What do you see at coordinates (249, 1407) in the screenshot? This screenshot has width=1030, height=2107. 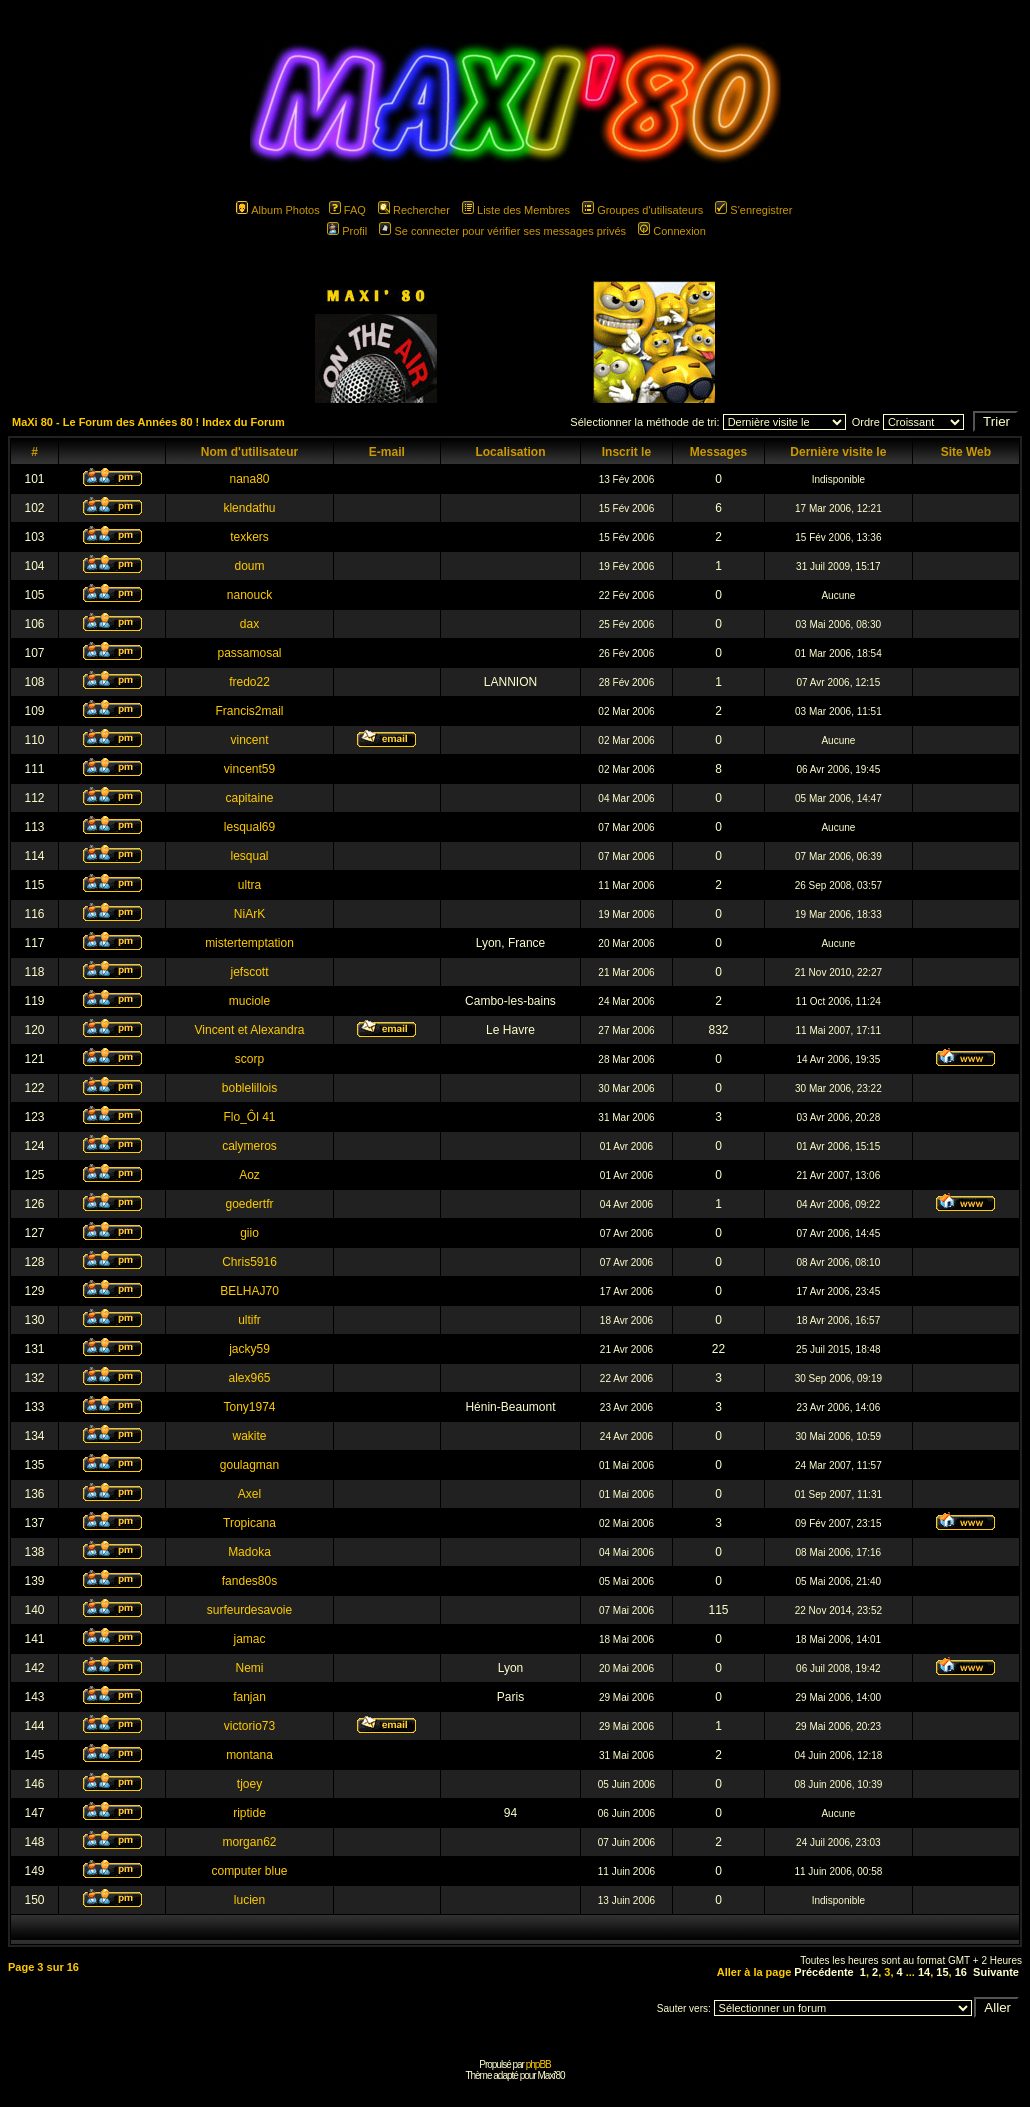 I see `Tony1974` at bounding box center [249, 1407].